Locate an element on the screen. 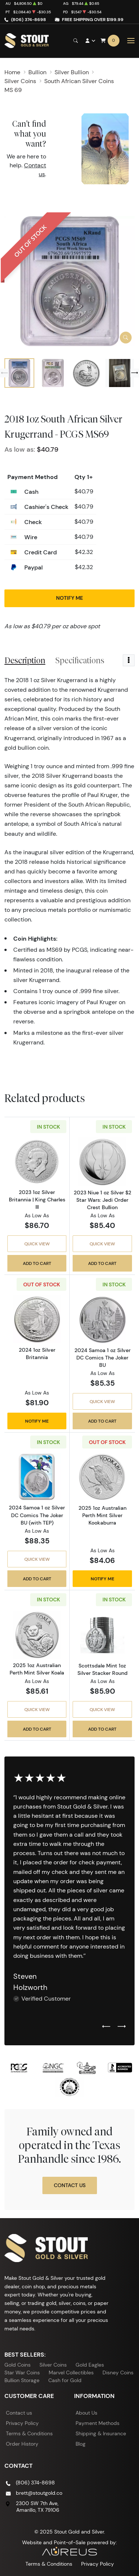 The width and height of the screenshot is (139, 2576). Silver Coins is located at coordinates (53, 2364).